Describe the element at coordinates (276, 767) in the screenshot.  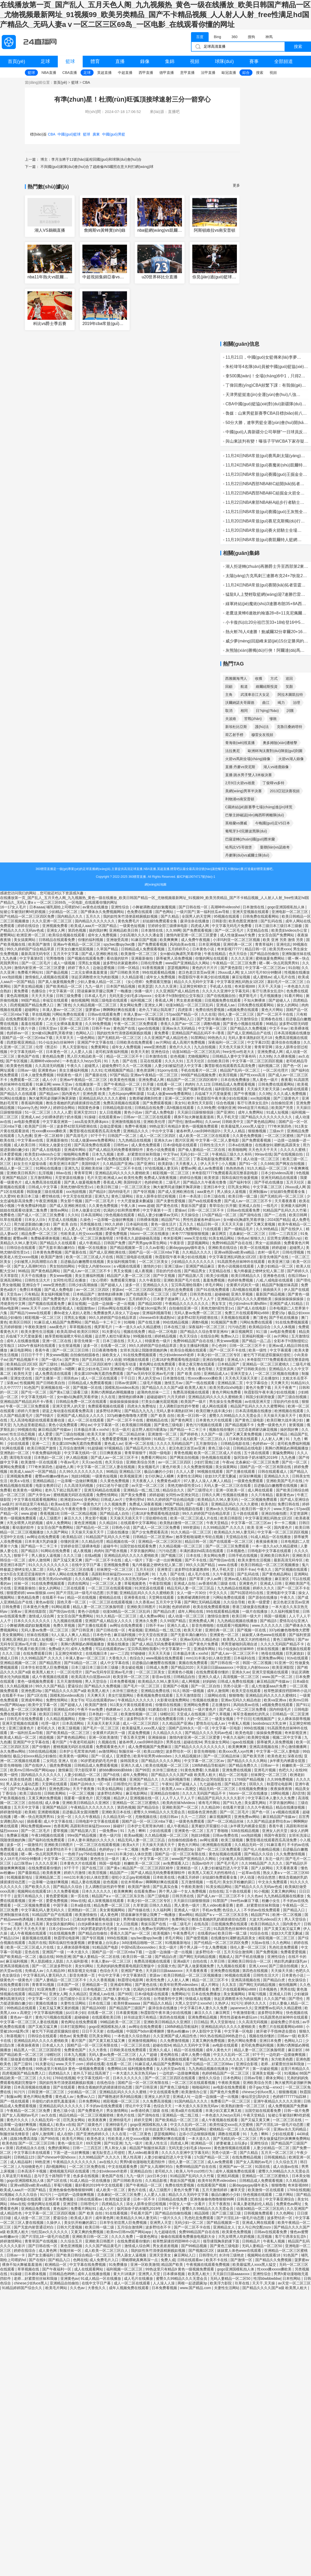
I see `湖人vs雄鹿錄像` at that location.